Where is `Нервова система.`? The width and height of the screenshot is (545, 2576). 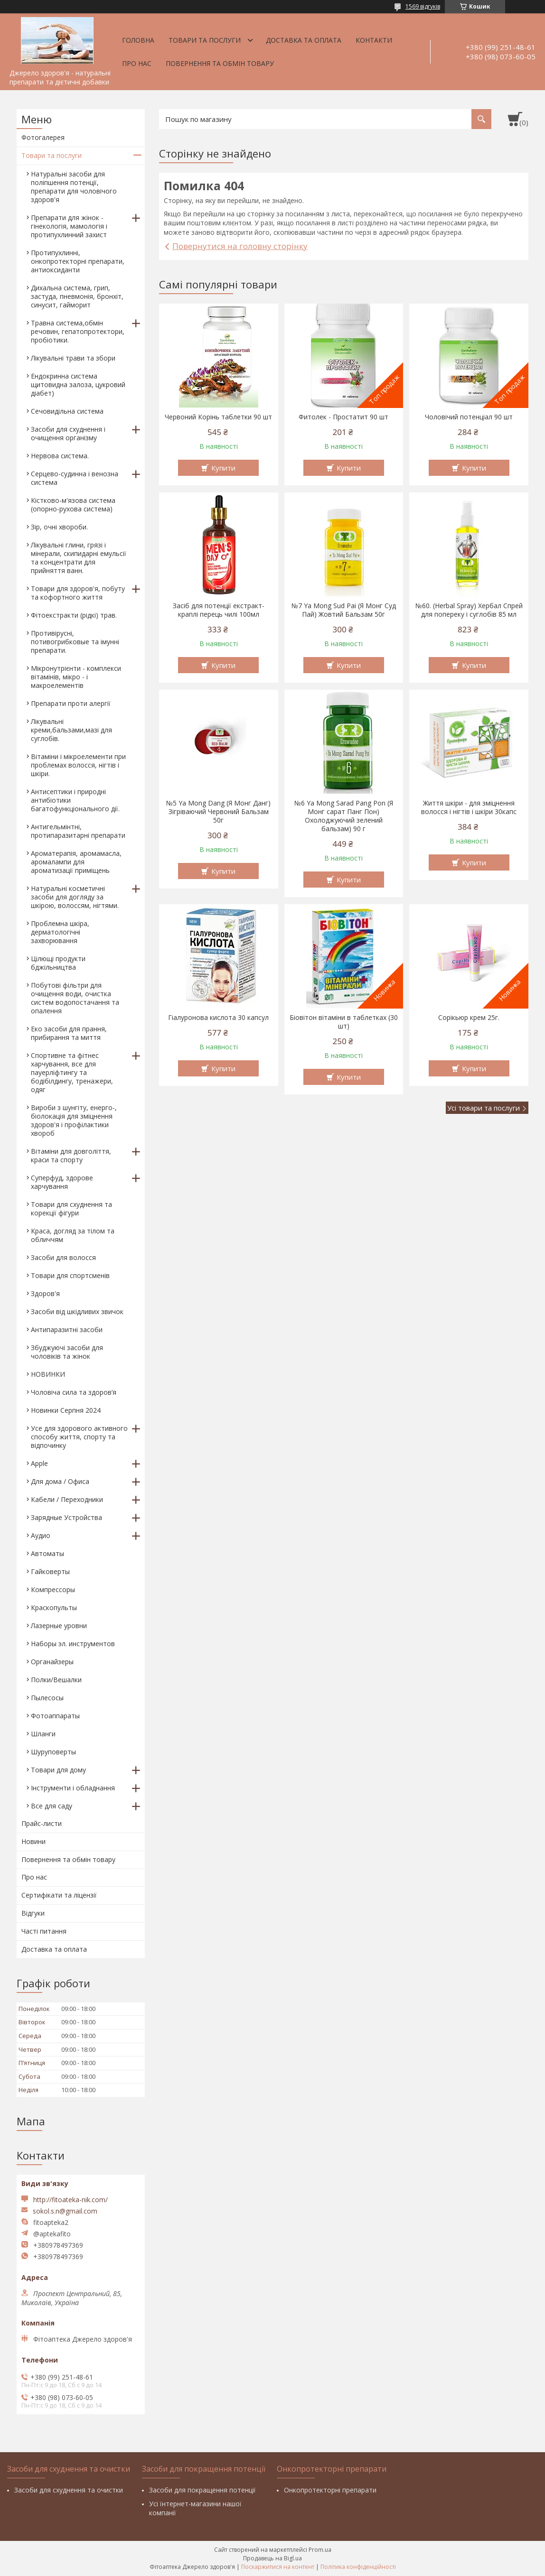
Нервова система. is located at coordinates (60, 455).